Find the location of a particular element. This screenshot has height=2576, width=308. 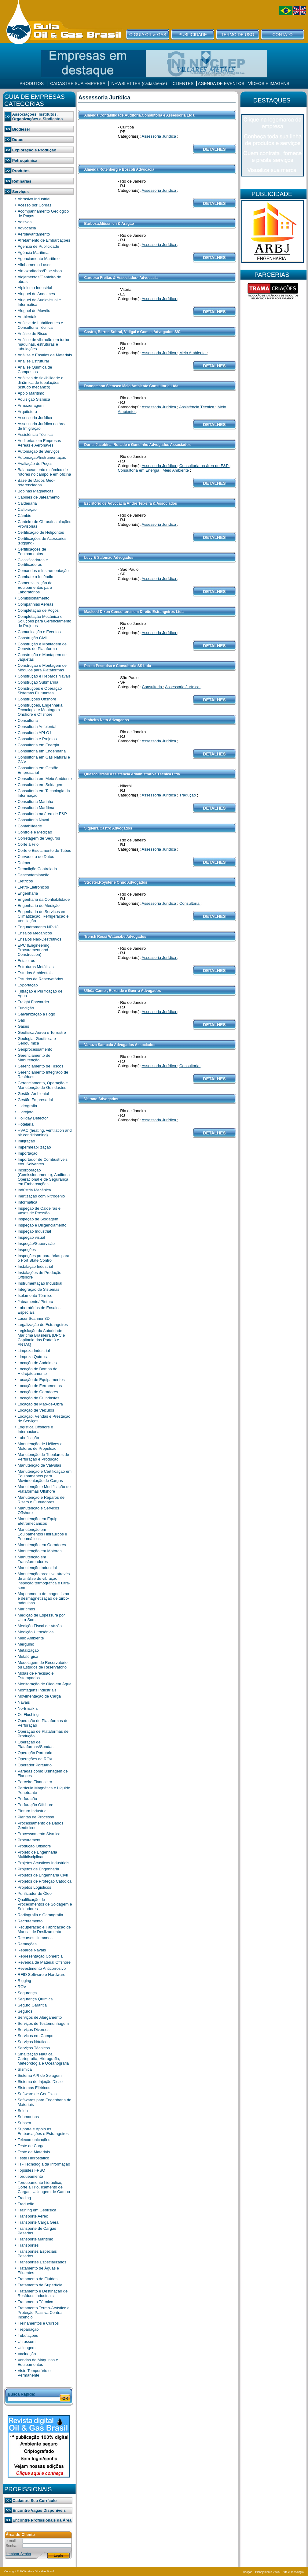

Ultrassom is located at coordinates (27, 2341).